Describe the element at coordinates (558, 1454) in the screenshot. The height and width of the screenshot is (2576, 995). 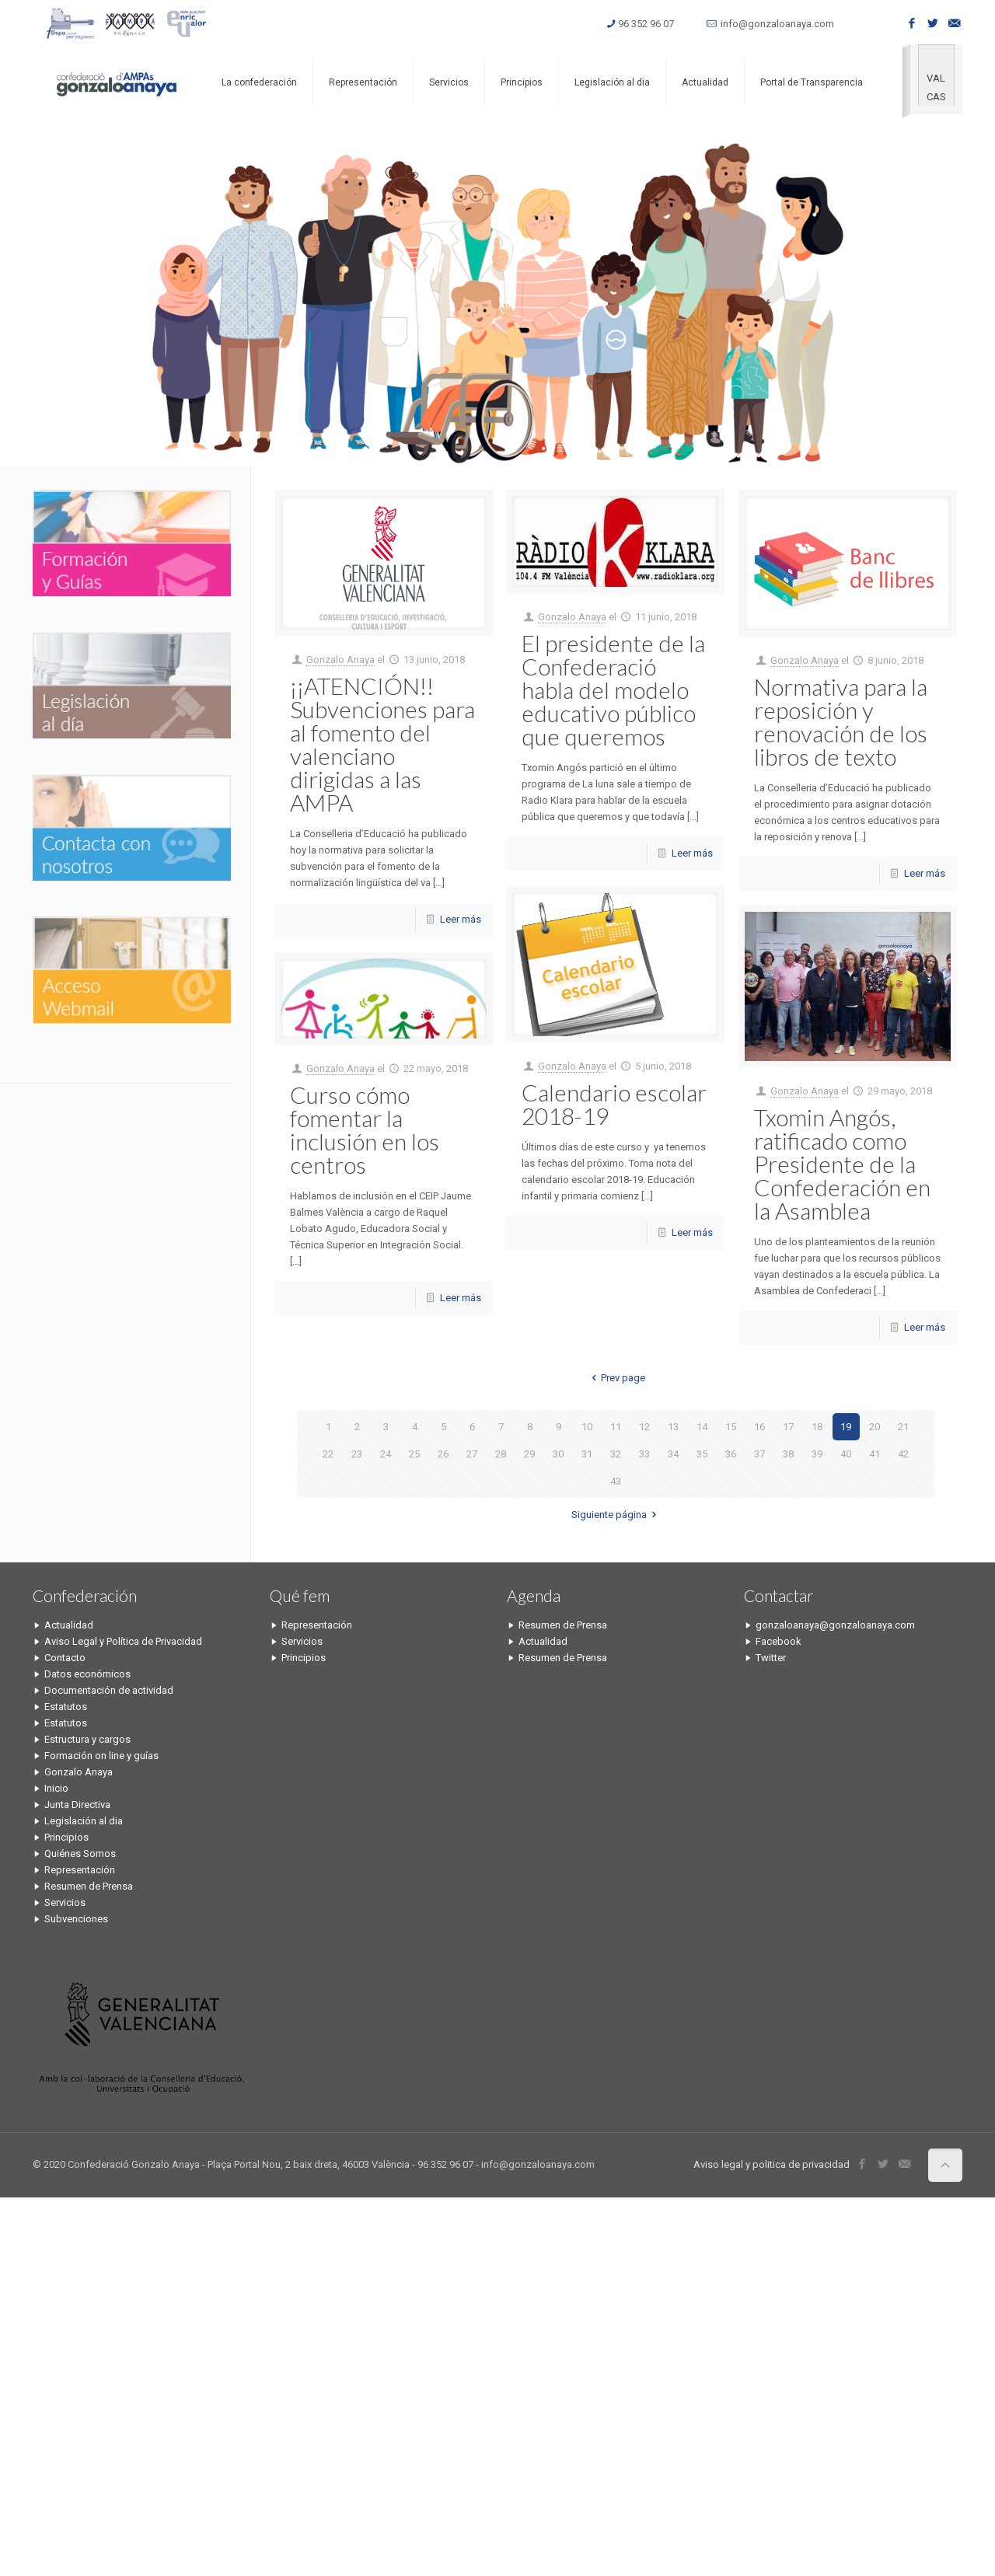
I see `30` at that location.